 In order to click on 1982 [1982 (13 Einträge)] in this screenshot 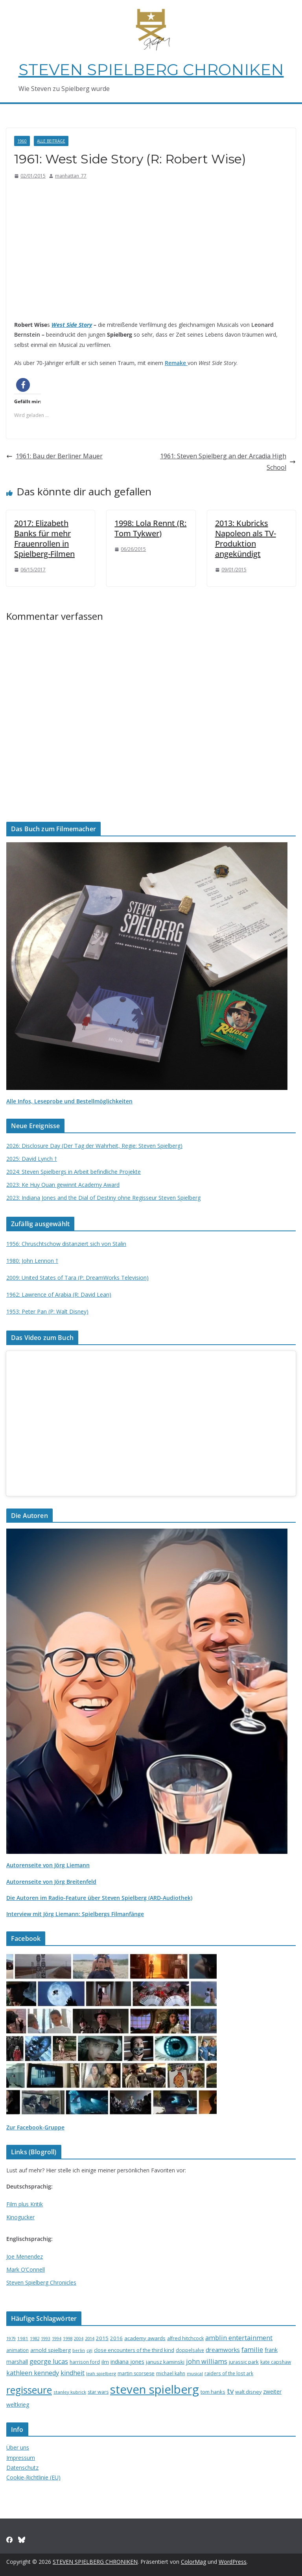, I will do `click(34, 2338)`.